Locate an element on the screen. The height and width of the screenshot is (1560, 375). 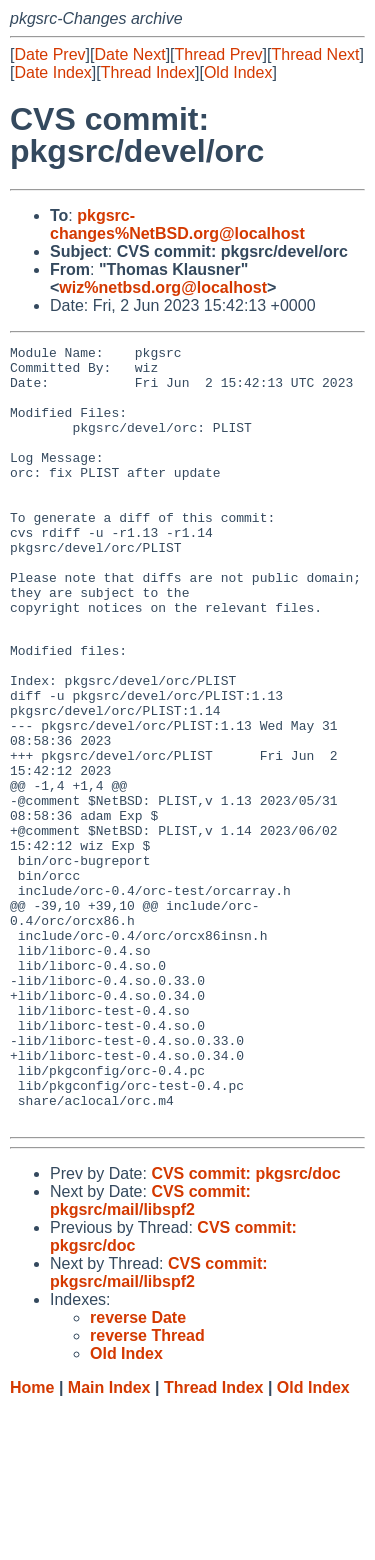
pkgsrc-changes%NetBSD.org@localhost is located at coordinates (177, 224).